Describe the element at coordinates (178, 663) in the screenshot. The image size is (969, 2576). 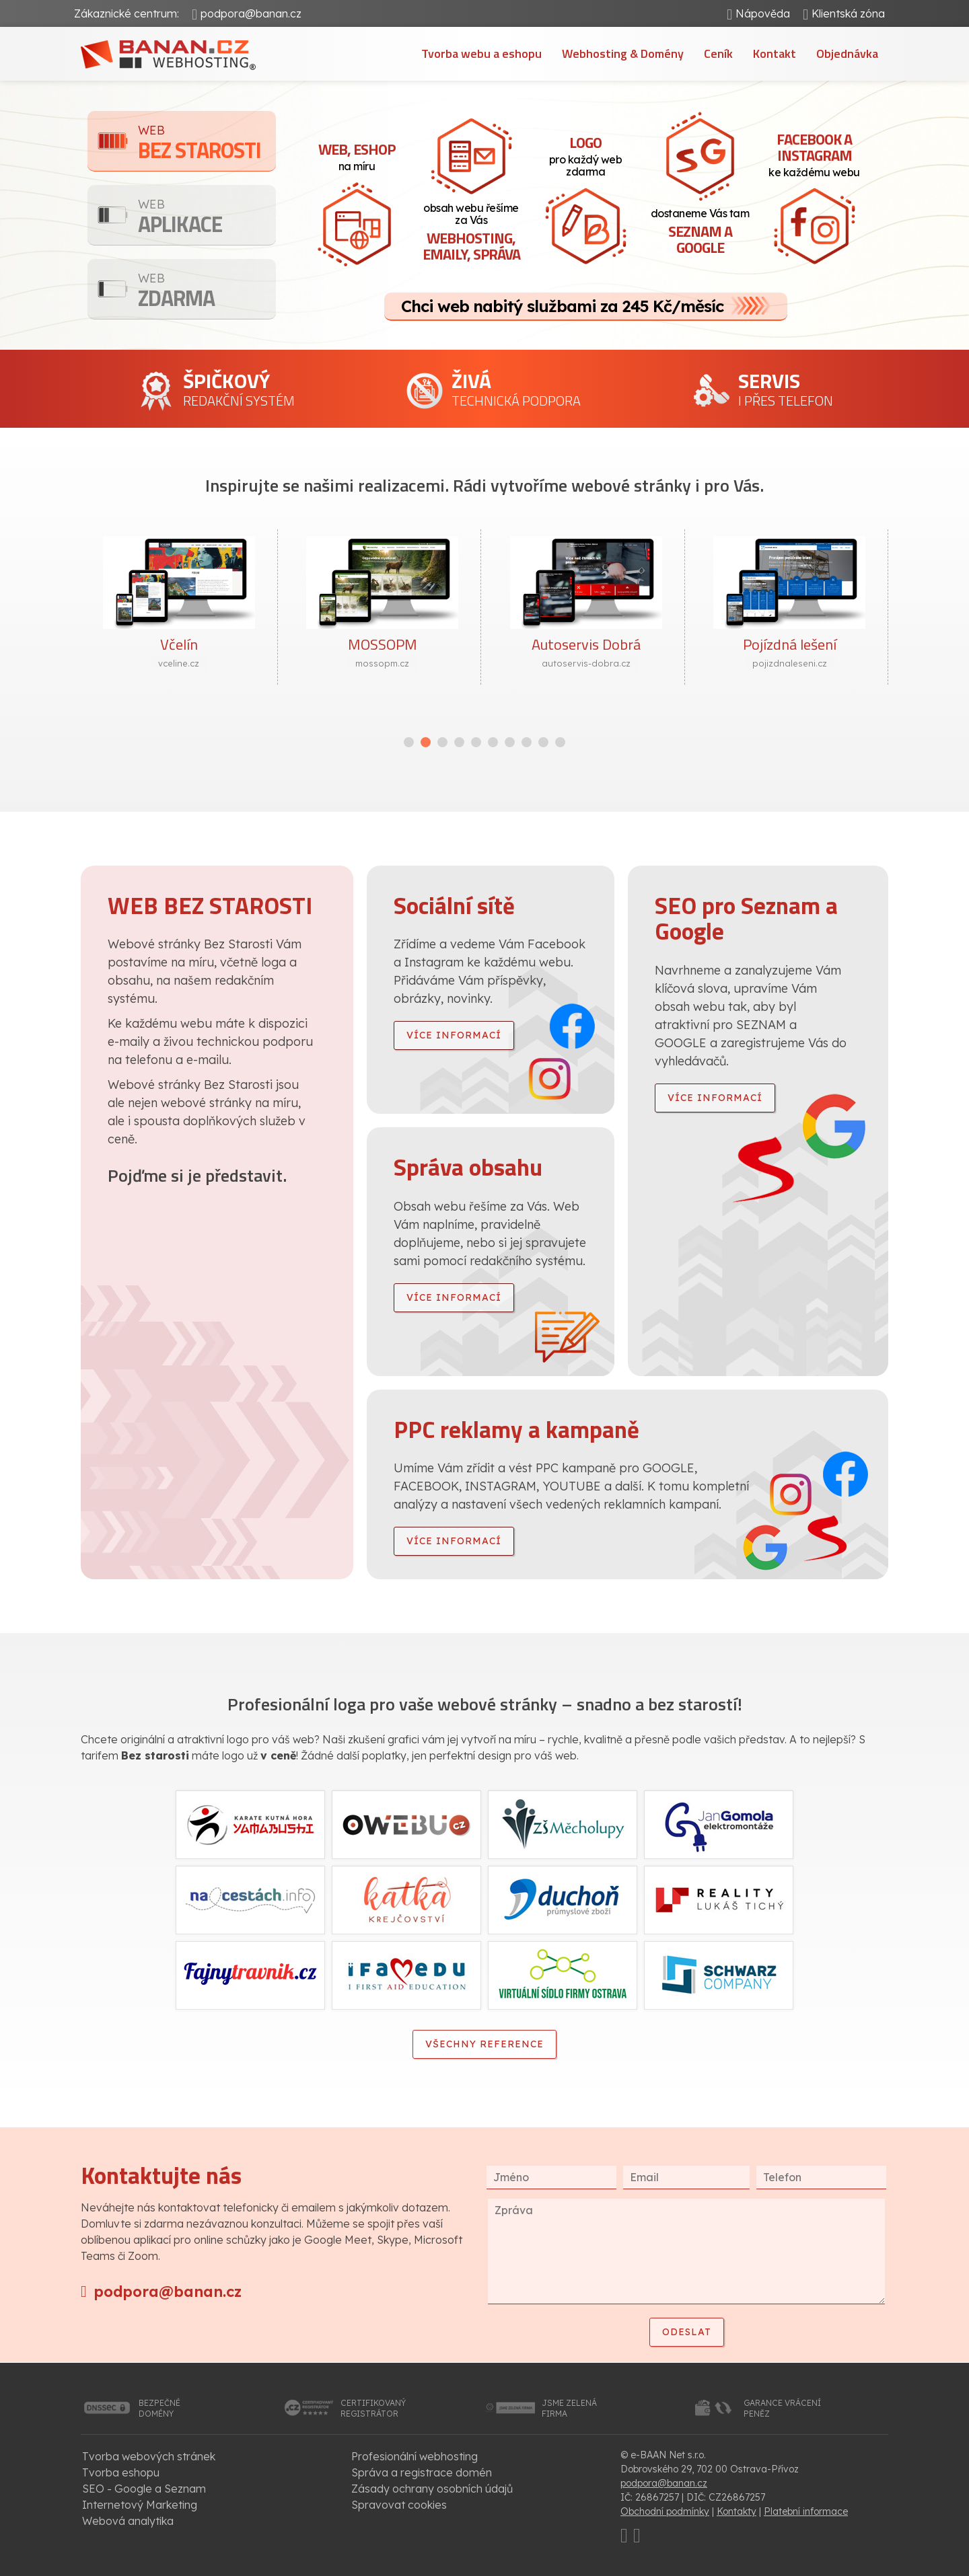
I see `vceline.cz` at that location.